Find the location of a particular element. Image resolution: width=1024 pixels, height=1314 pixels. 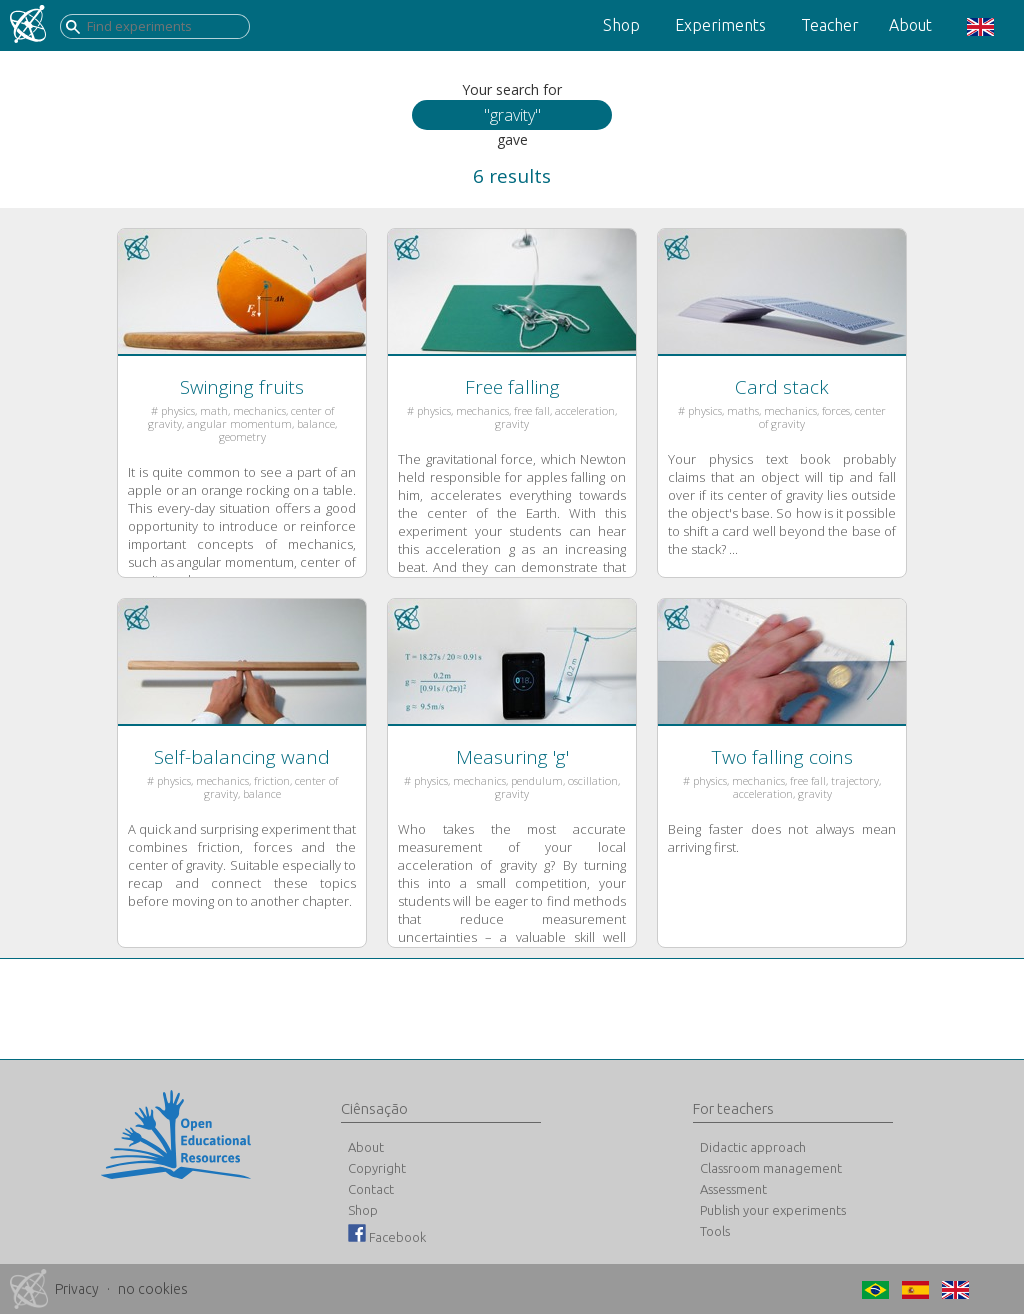

Card stack is located at coordinates (782, 387).